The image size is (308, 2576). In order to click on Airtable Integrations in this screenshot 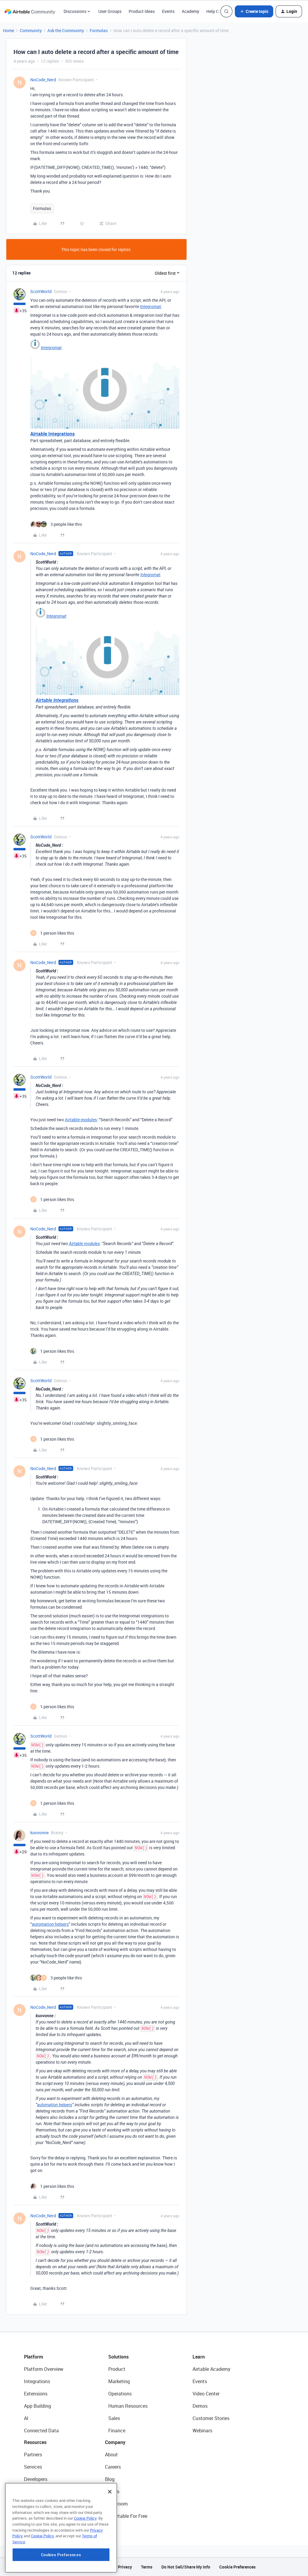, I will do `click(52, 433)`.